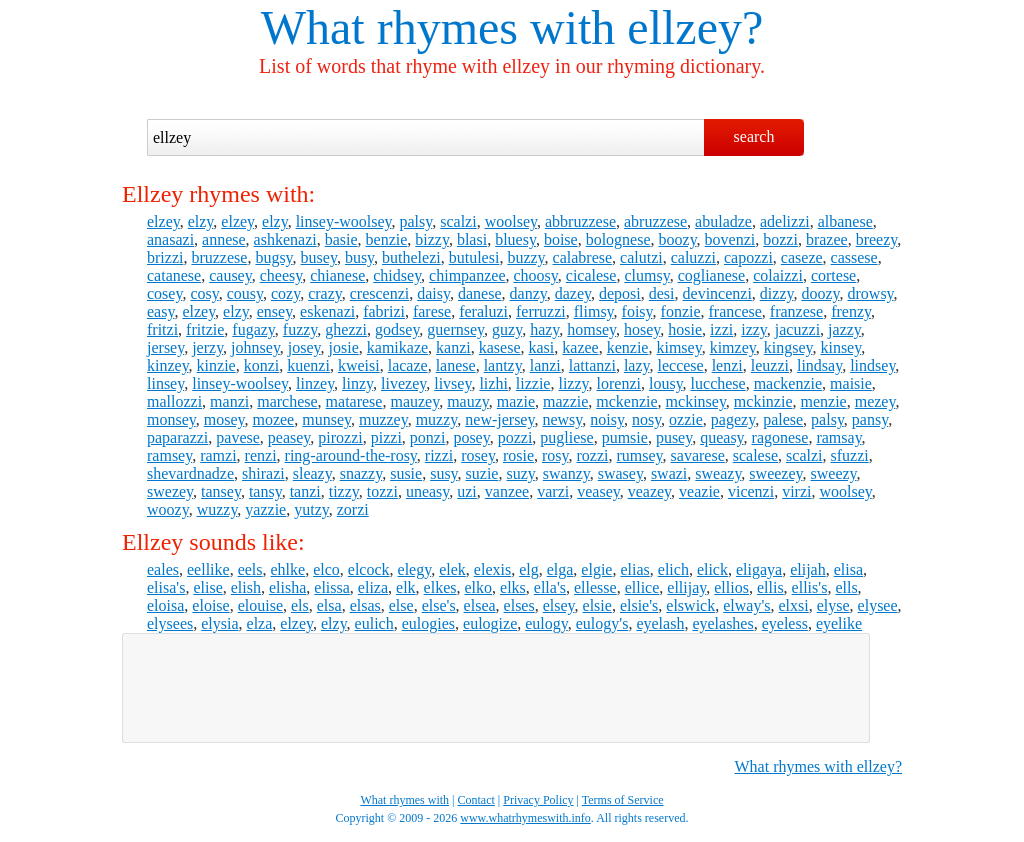 This screenshot has height=842, width=1024. Describe the element at coordinates (177, 437) in the screenshot. I see `paparazzi` at that location.